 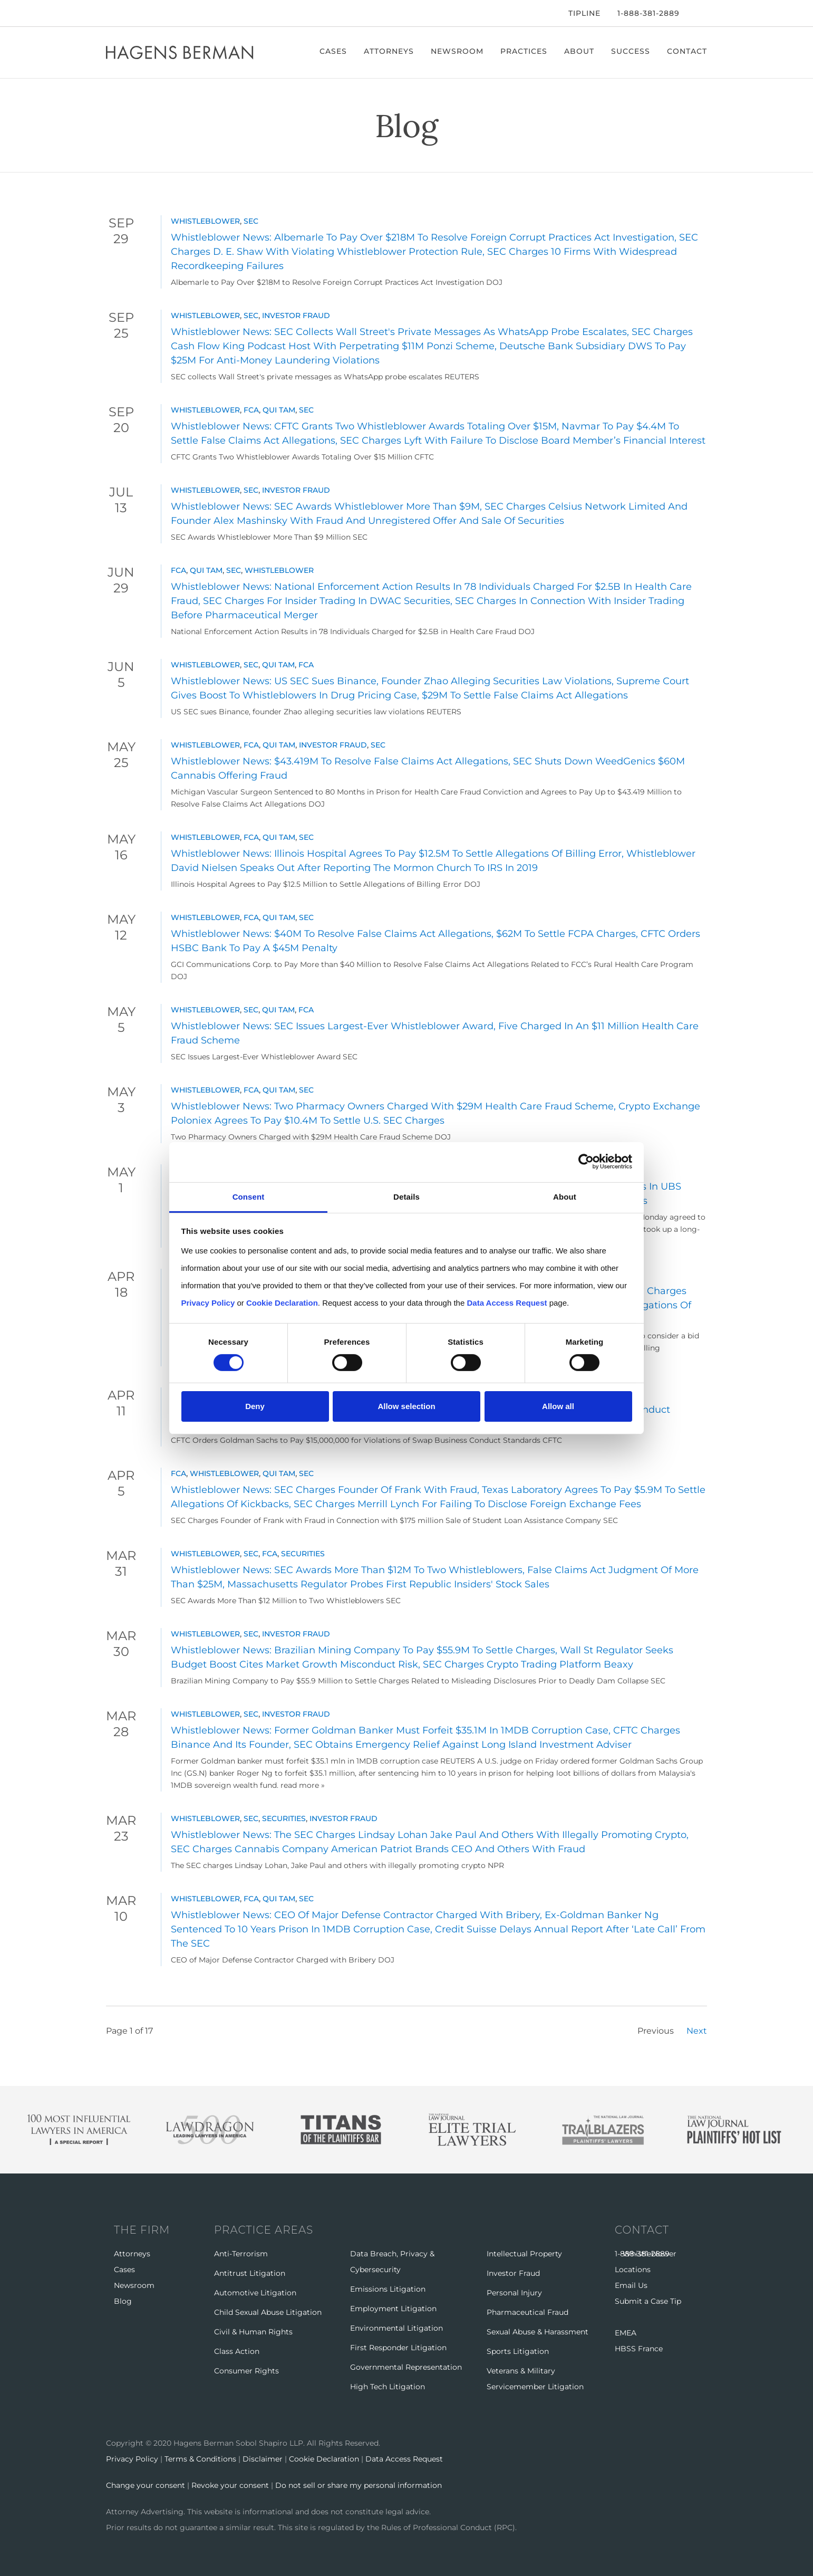 What do you see at coordinates (457, 51) in the screenshot?
I see `Newsroom` at bounding box center [457, 51].